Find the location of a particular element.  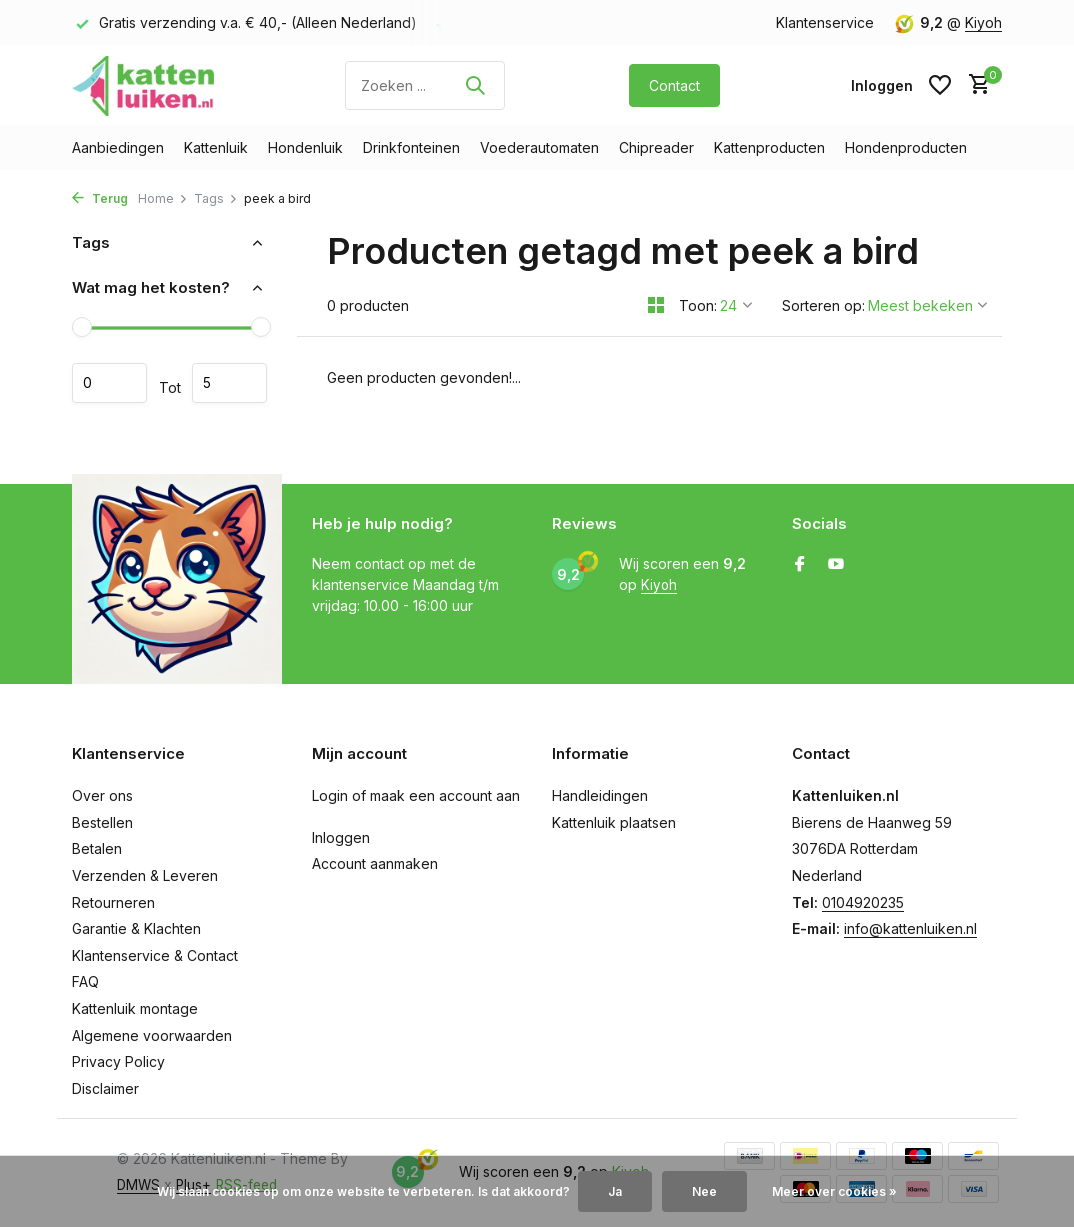

Kattenluik is located at coordinates (216, 147).